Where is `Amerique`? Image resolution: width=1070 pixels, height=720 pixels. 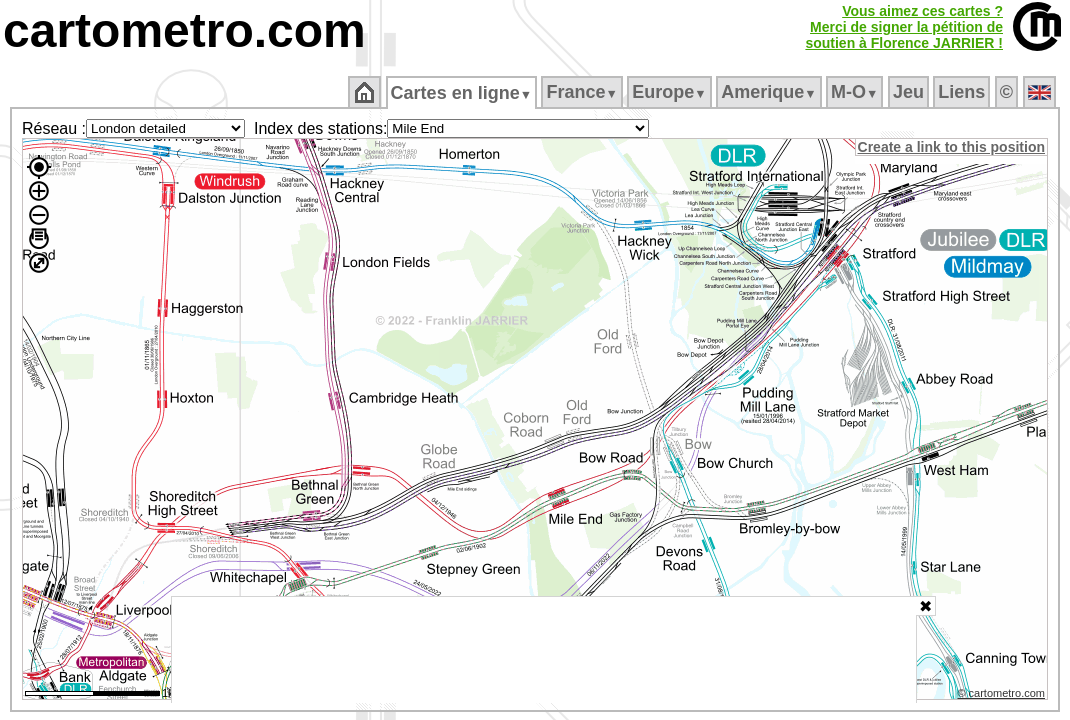 Amerique is located at coordinates (770, 92).